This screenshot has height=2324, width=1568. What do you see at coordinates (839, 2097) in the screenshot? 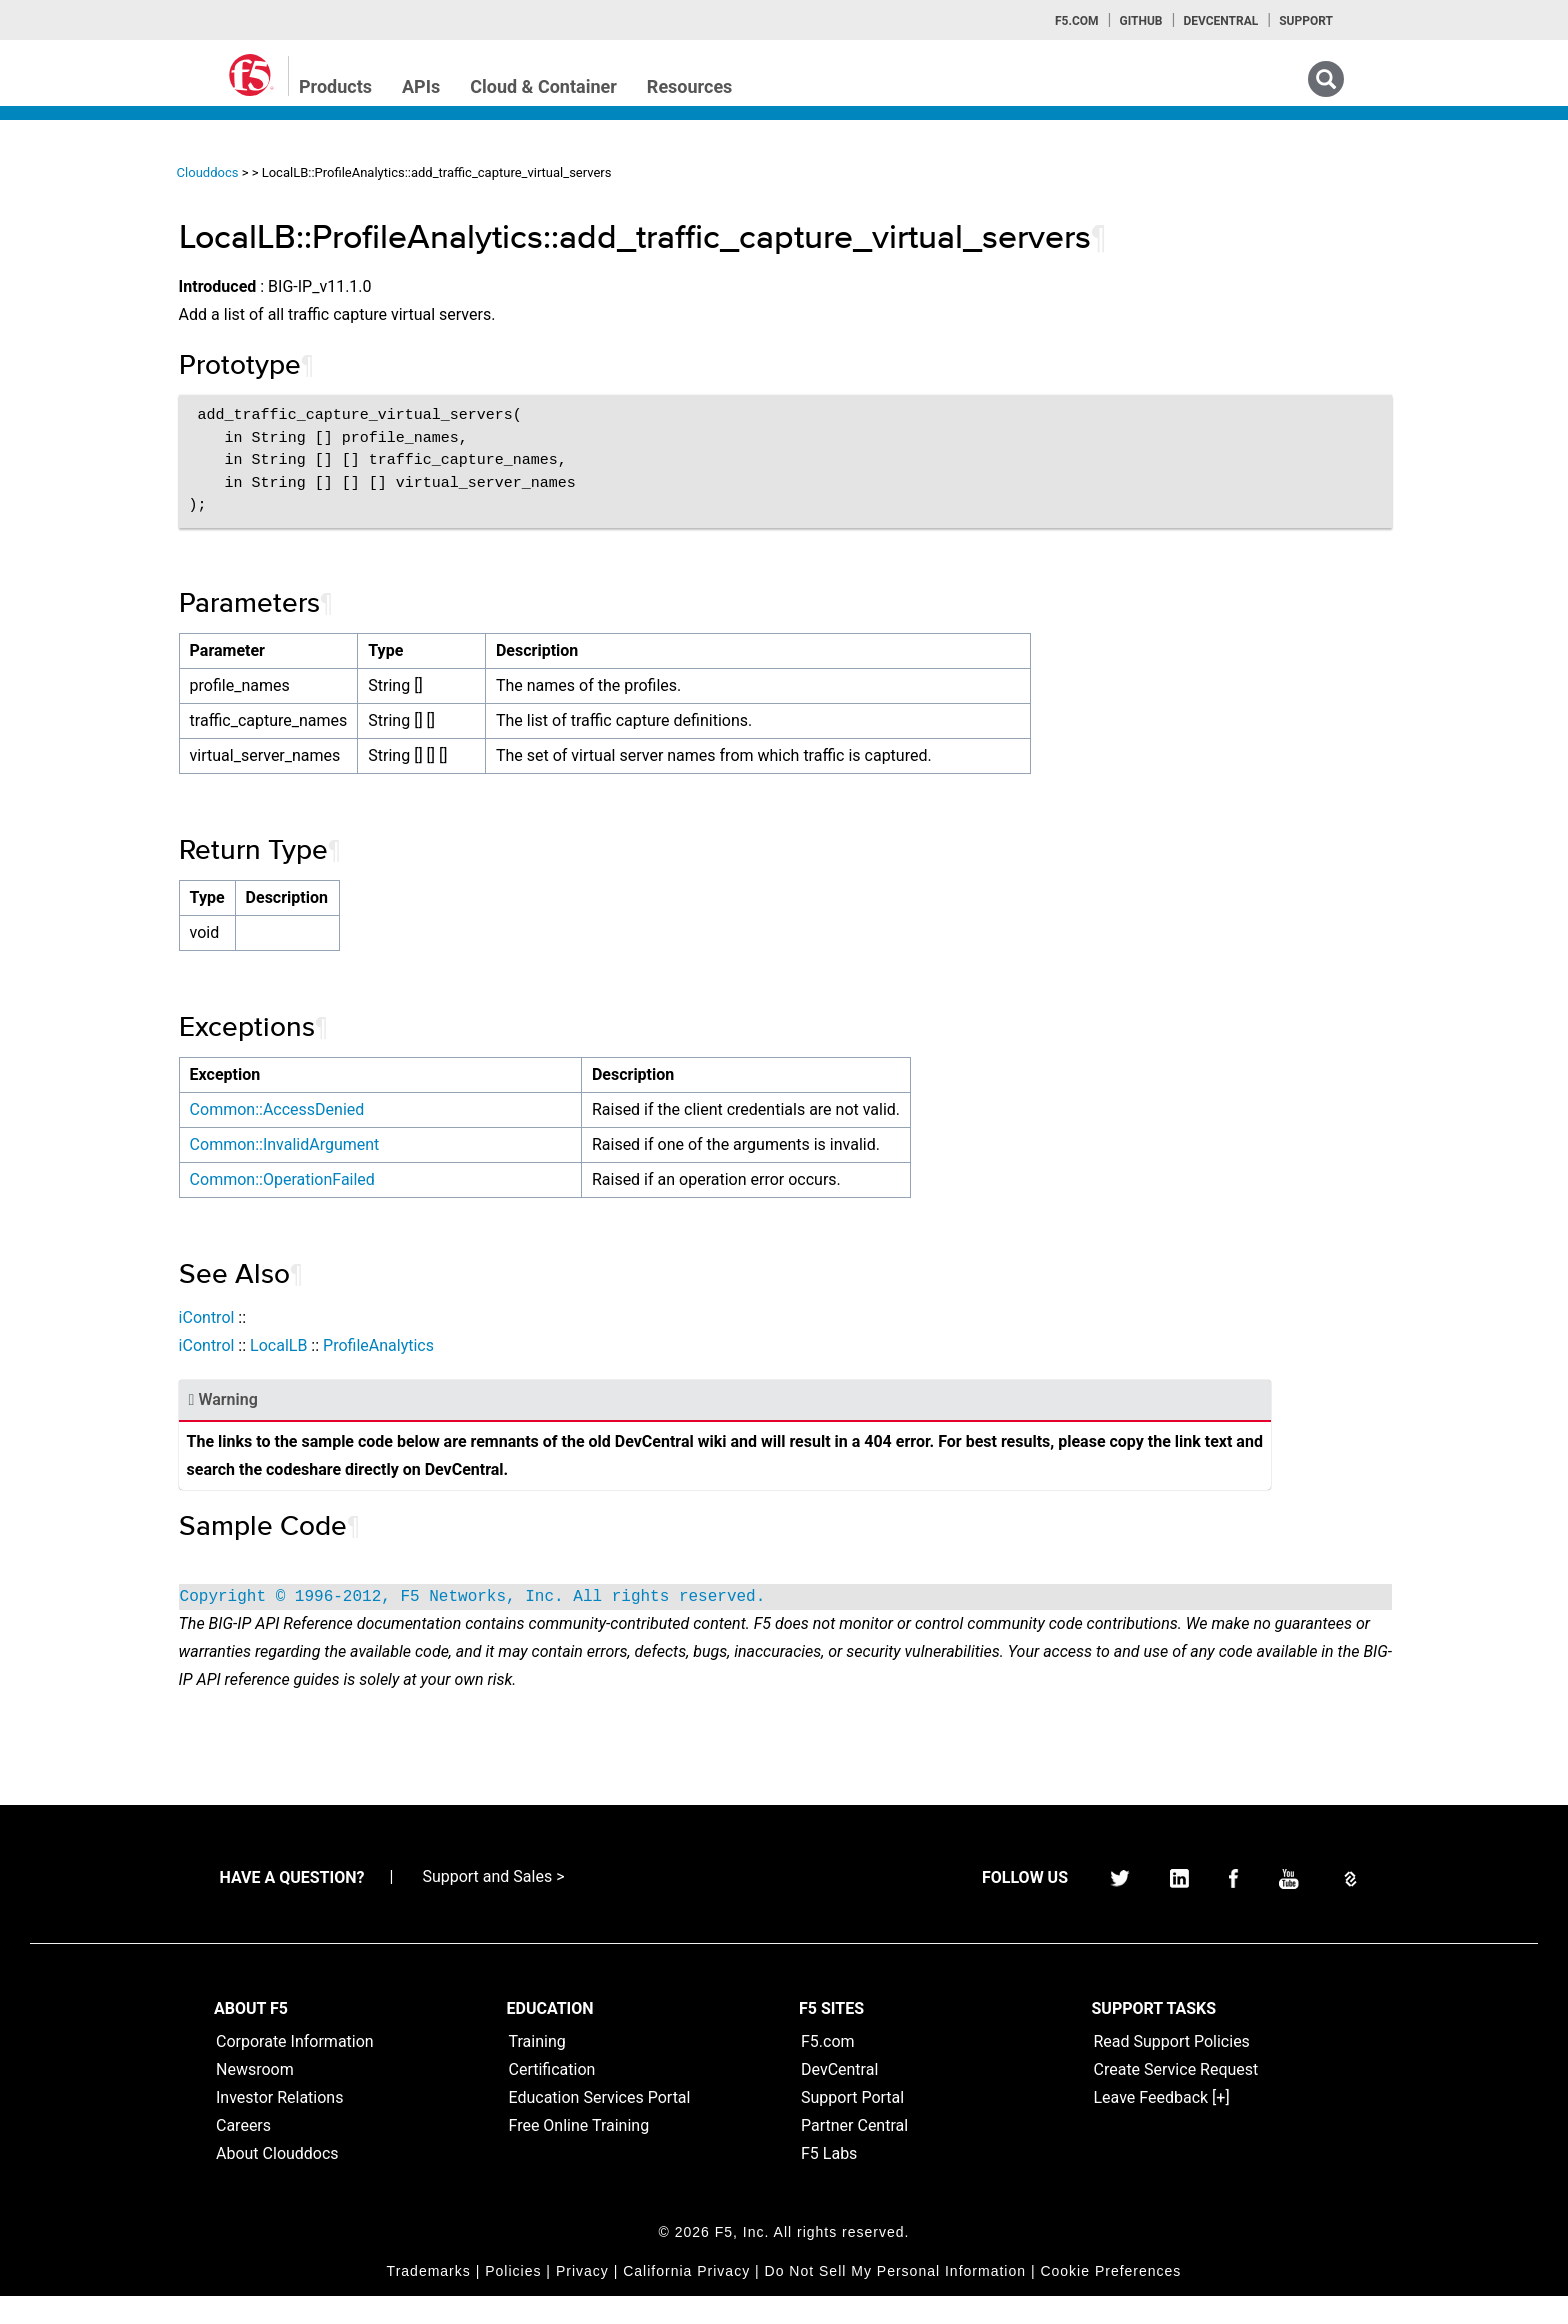
I see `DevCentral` at bounding box center [839, 2097].